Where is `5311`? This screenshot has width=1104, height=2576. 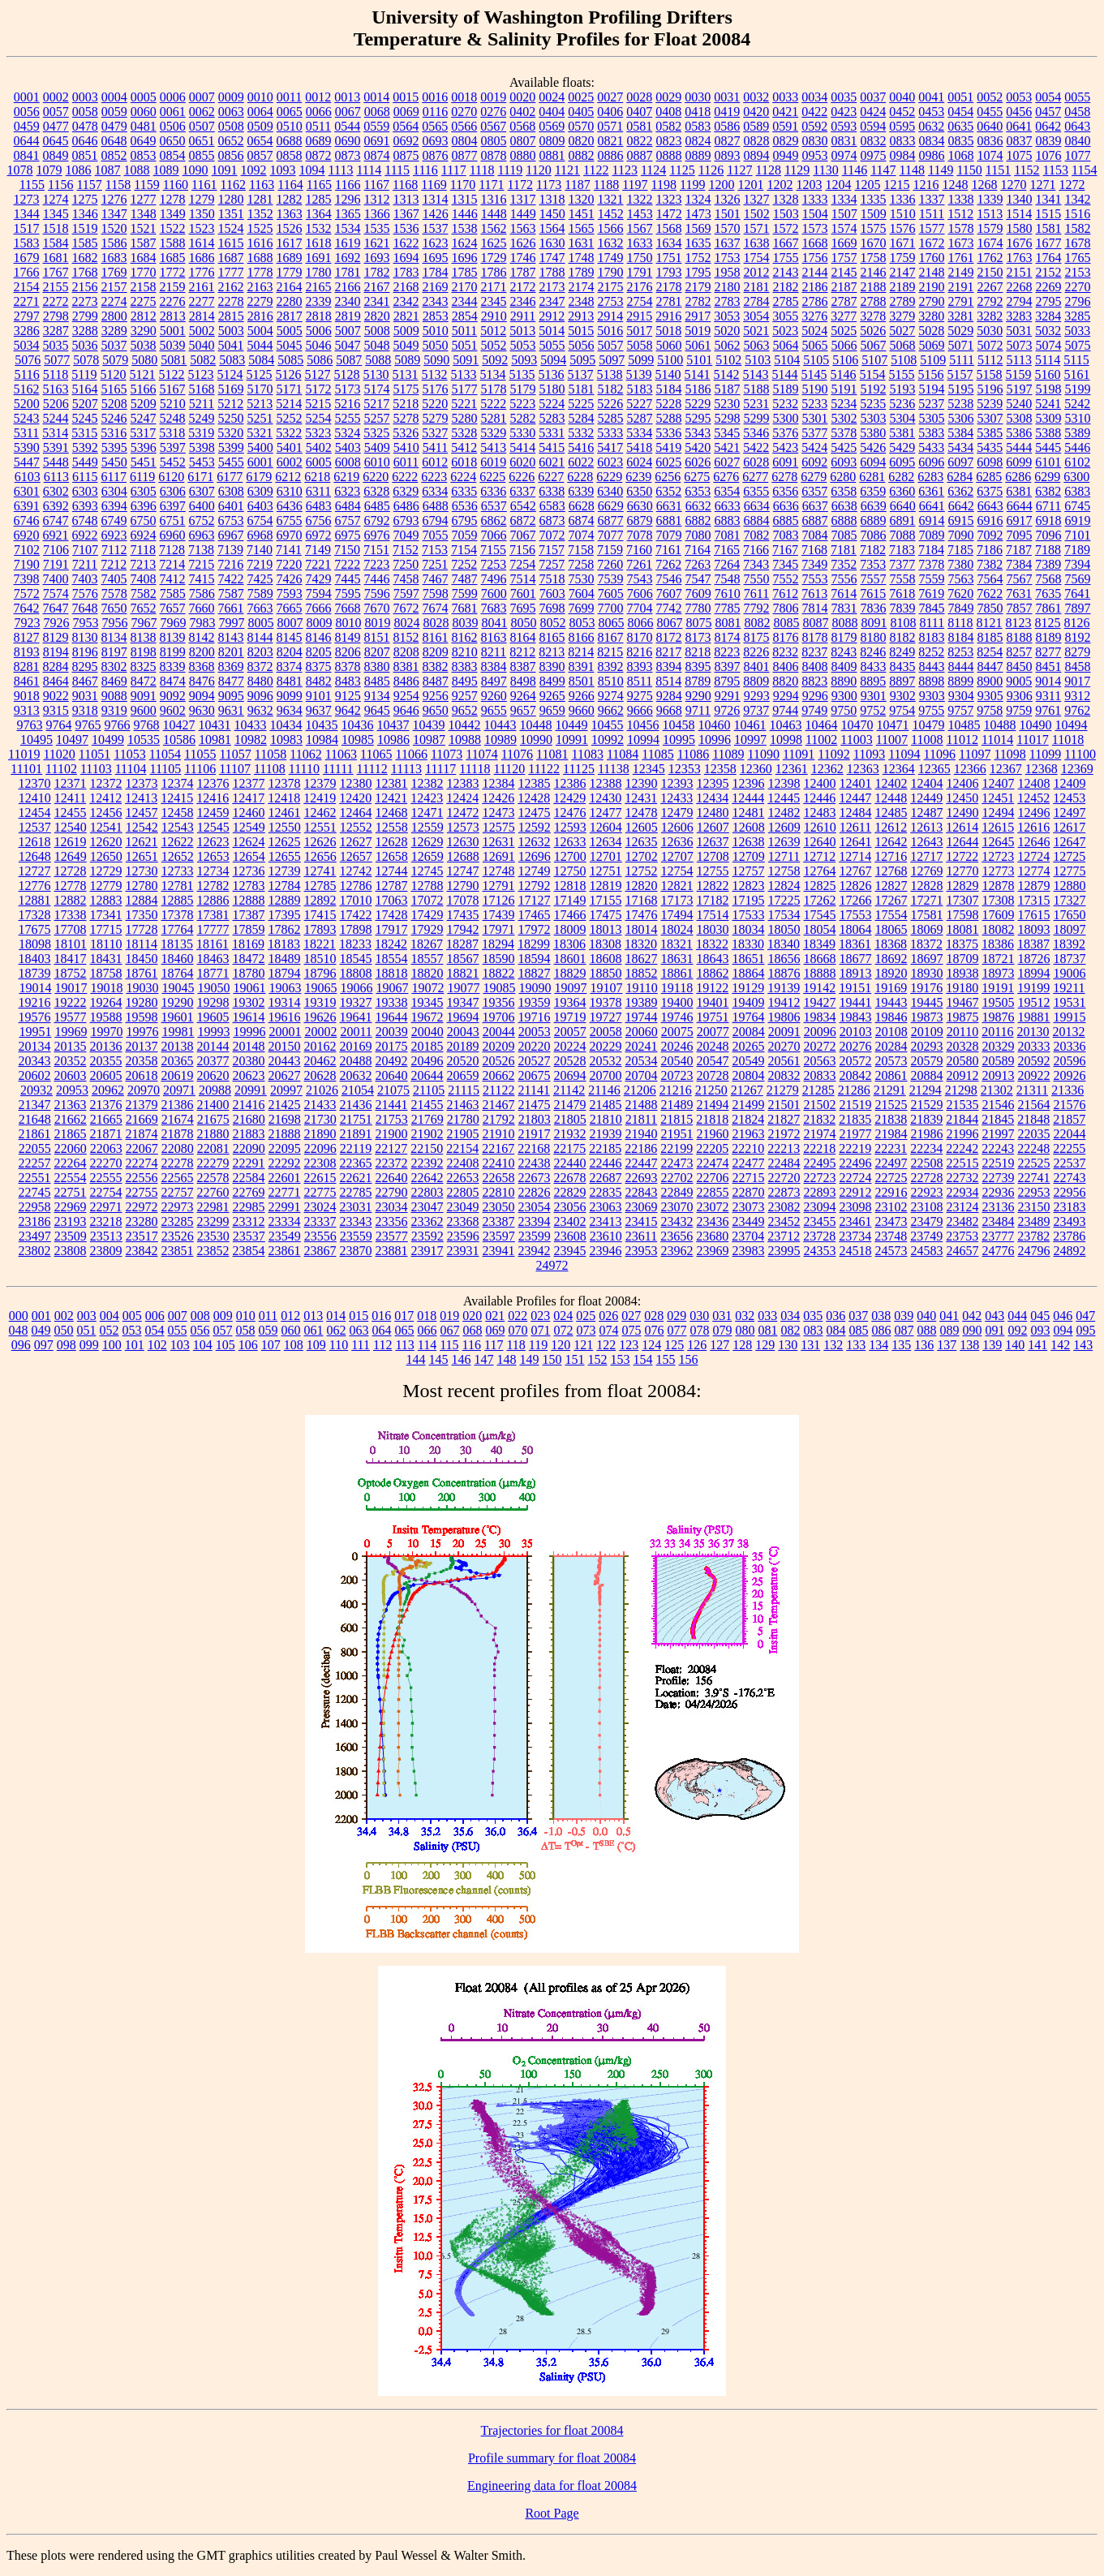 5311 is located at coordinates (26, 433).